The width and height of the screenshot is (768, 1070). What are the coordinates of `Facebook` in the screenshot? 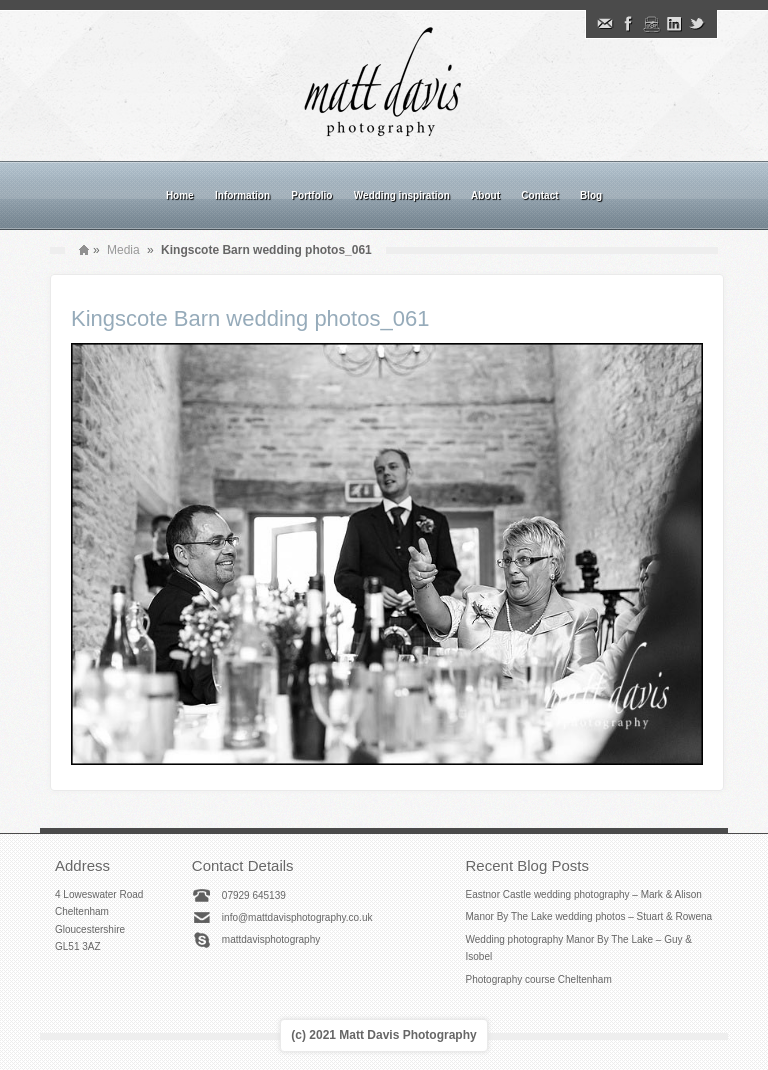 It's located at (628, 24).